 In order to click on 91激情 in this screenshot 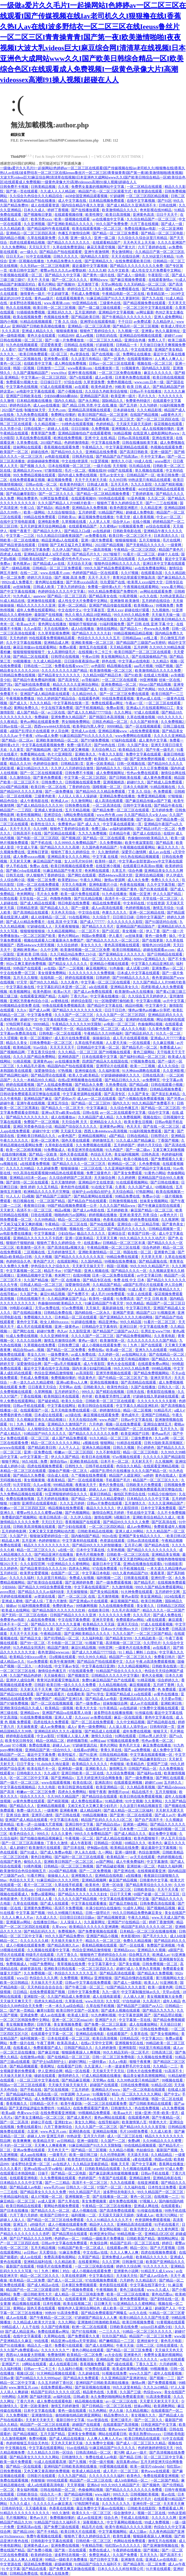, I will do `click(15, 1503)`.